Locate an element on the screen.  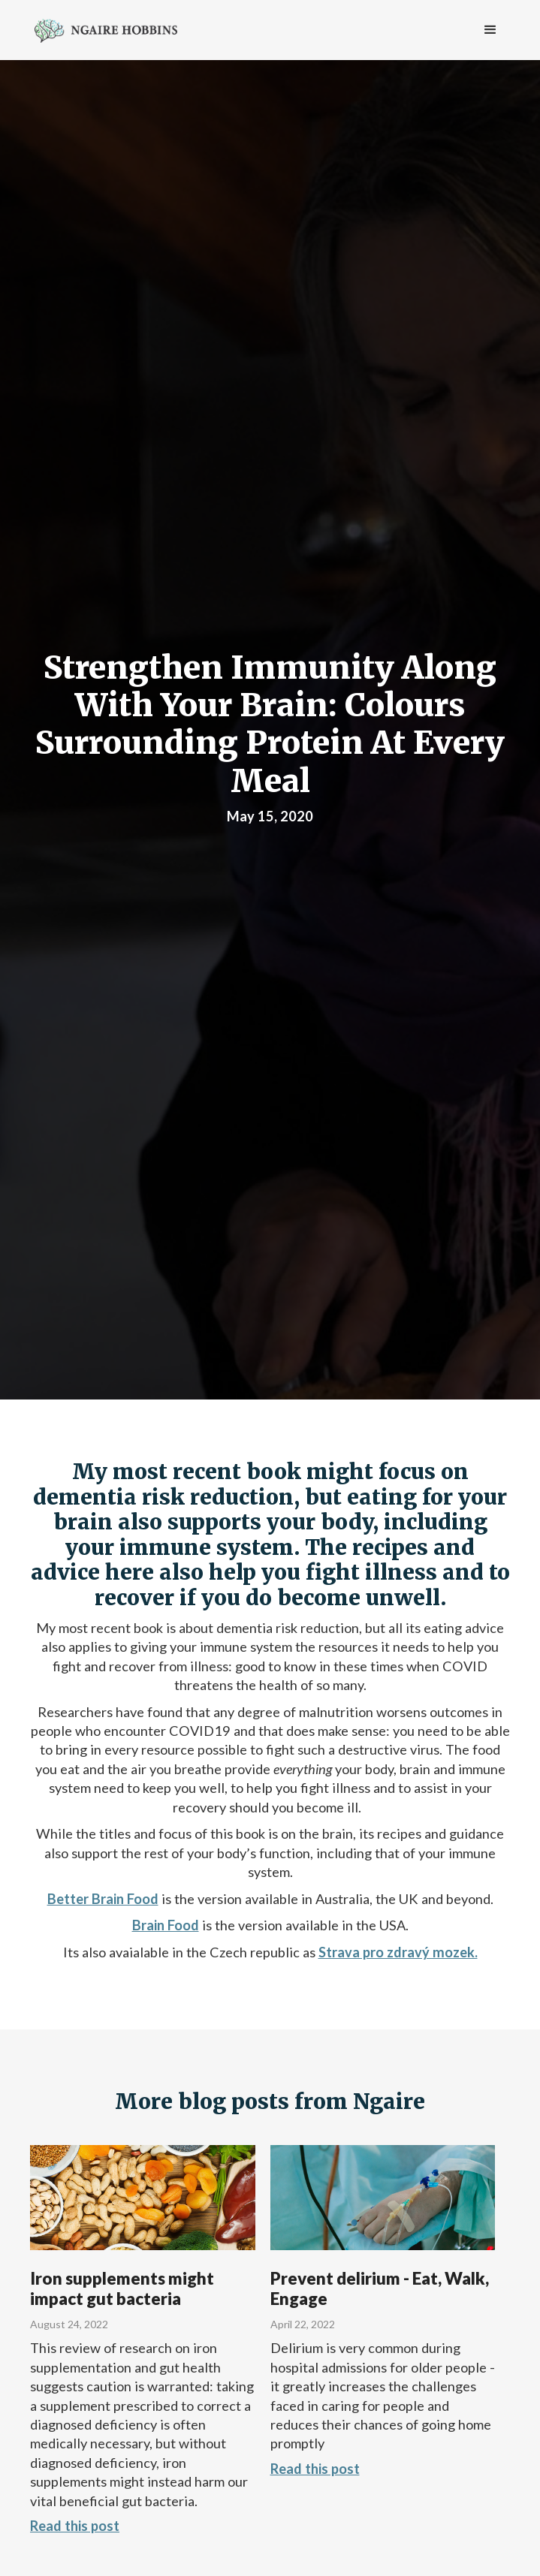
[home] is located at coordinates (102, 29).